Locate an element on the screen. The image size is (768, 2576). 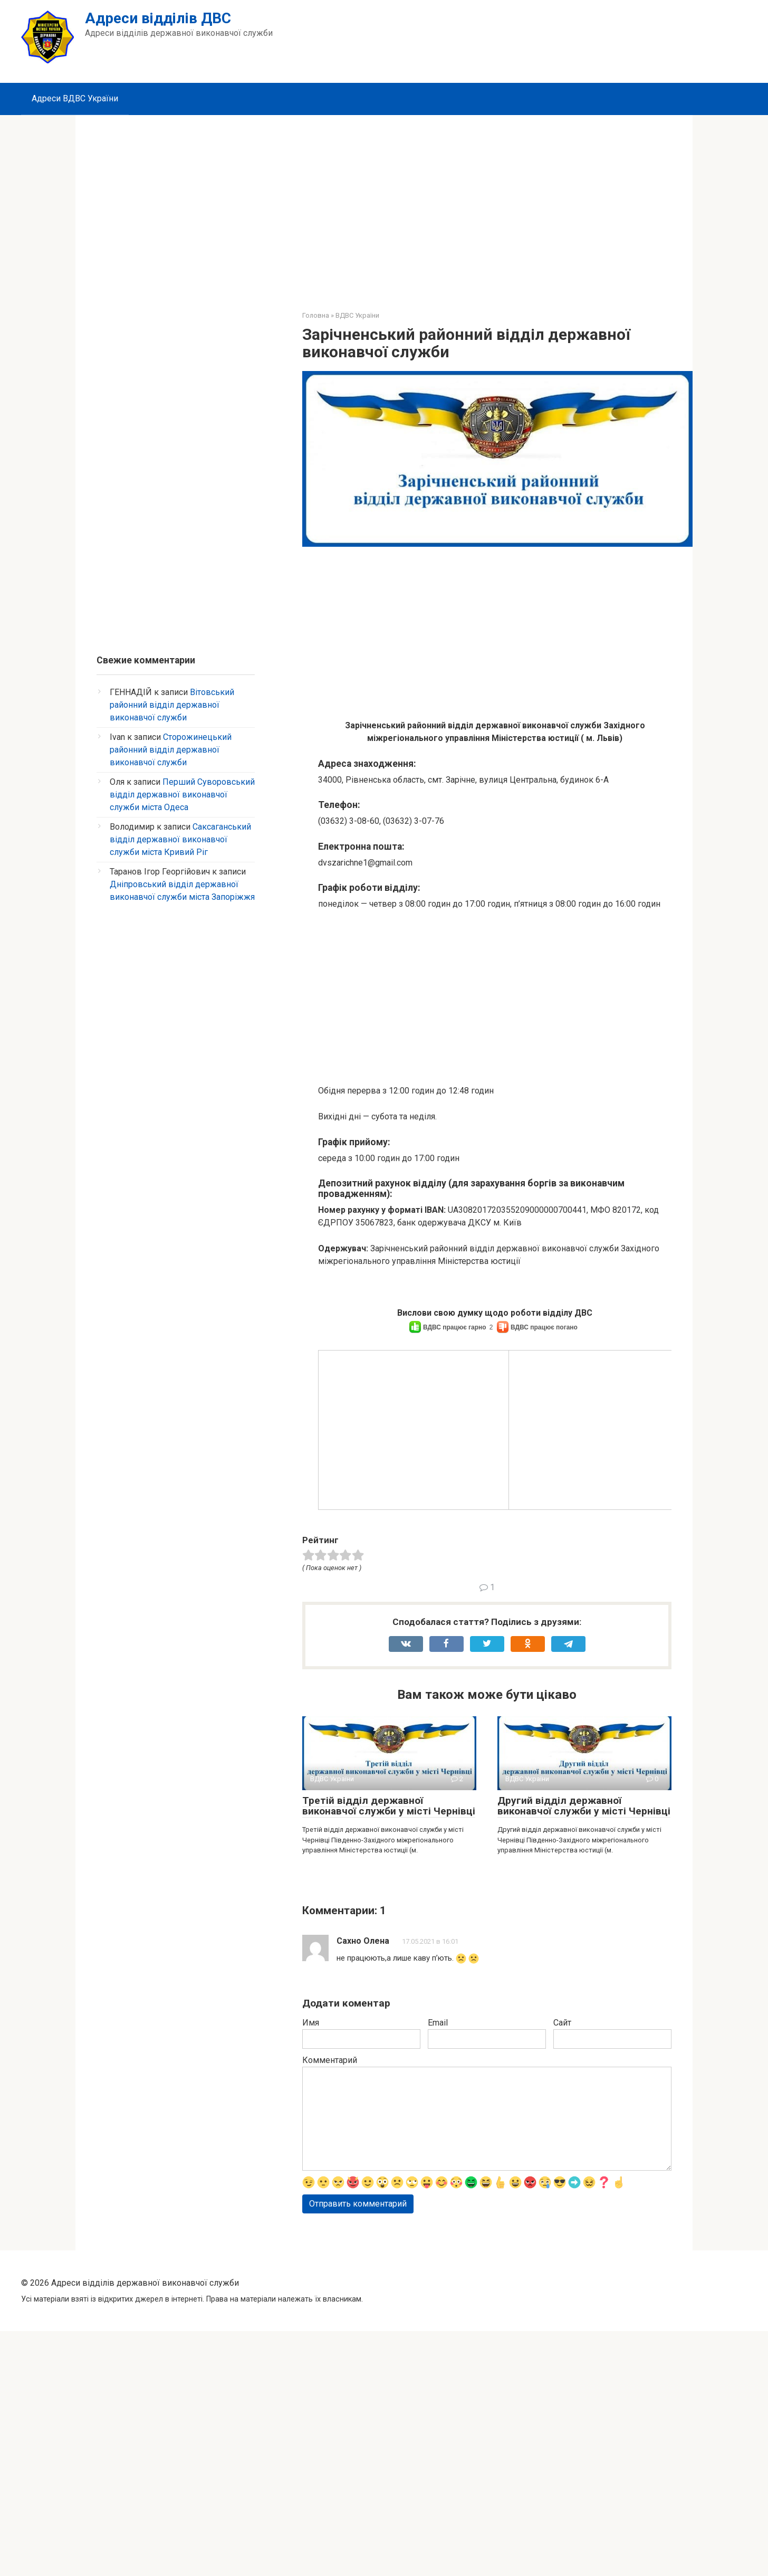
Перший Суворовський відділ державної виконавчої служби міста Одеса is located at coordinates (182, 794).